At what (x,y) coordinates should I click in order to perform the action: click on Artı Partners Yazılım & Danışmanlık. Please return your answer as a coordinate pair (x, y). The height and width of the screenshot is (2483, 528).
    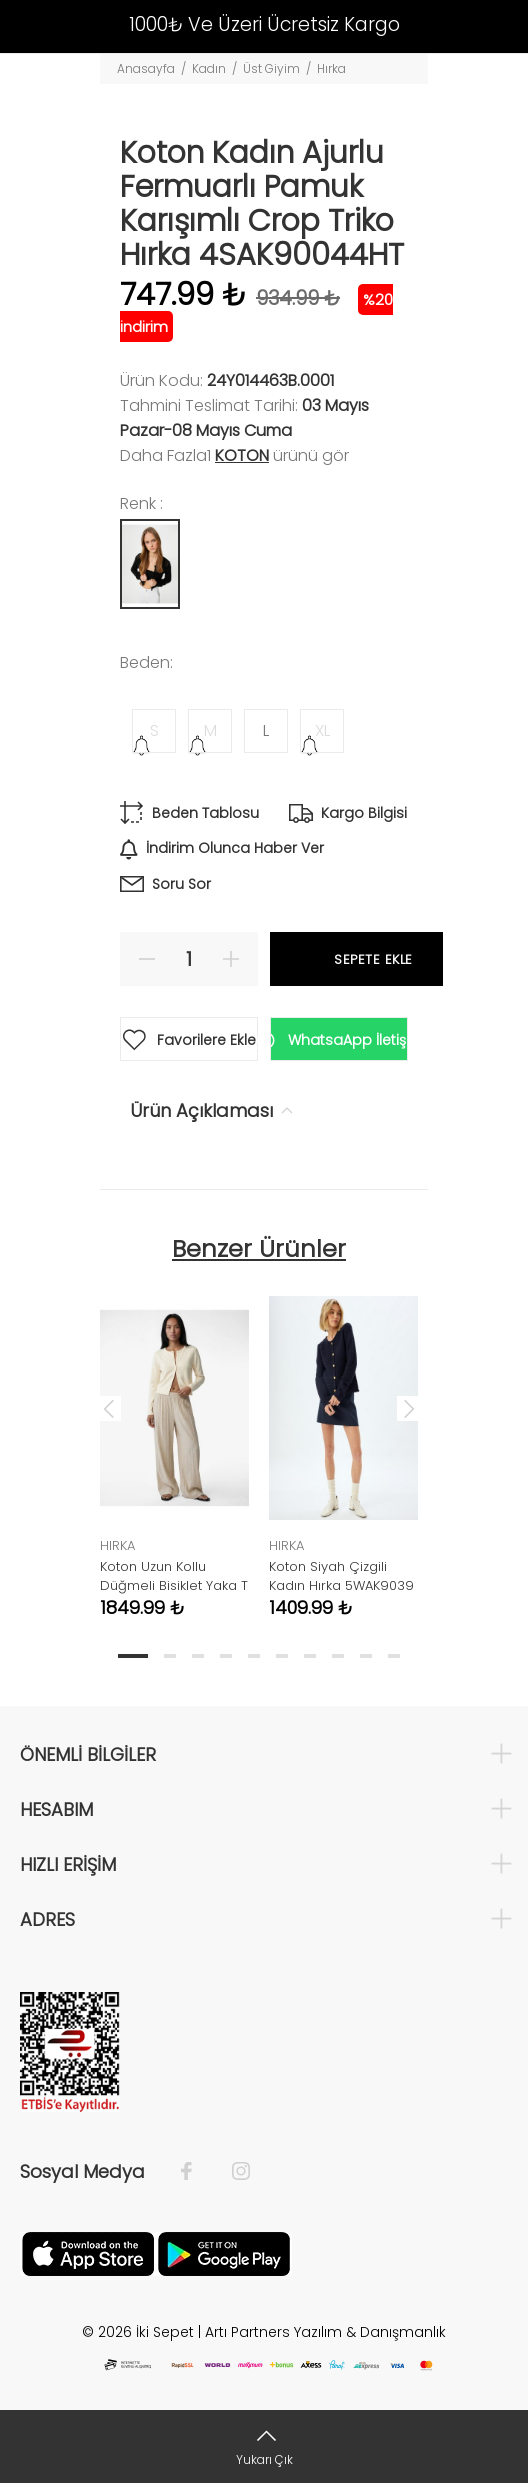
    Looking at the image, I should click on (325, 2332).